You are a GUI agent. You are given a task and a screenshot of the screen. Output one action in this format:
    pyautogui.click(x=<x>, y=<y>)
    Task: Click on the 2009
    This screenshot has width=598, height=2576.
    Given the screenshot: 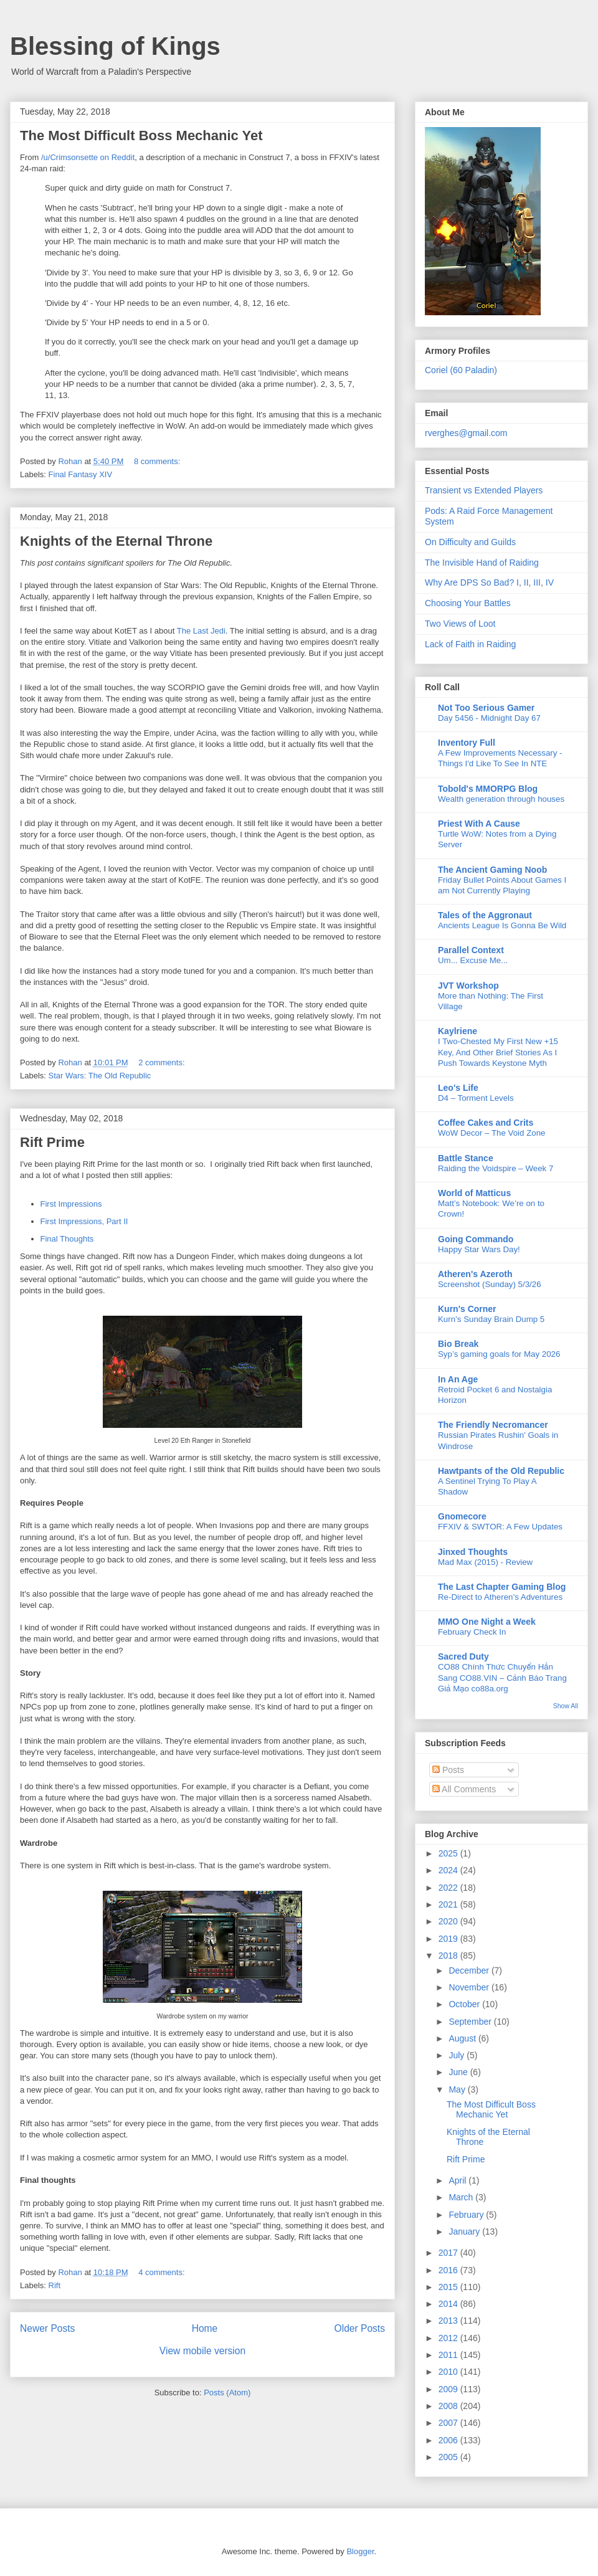 What is the action you would take?
    pyautogui.click(x=449, y=2389)
    